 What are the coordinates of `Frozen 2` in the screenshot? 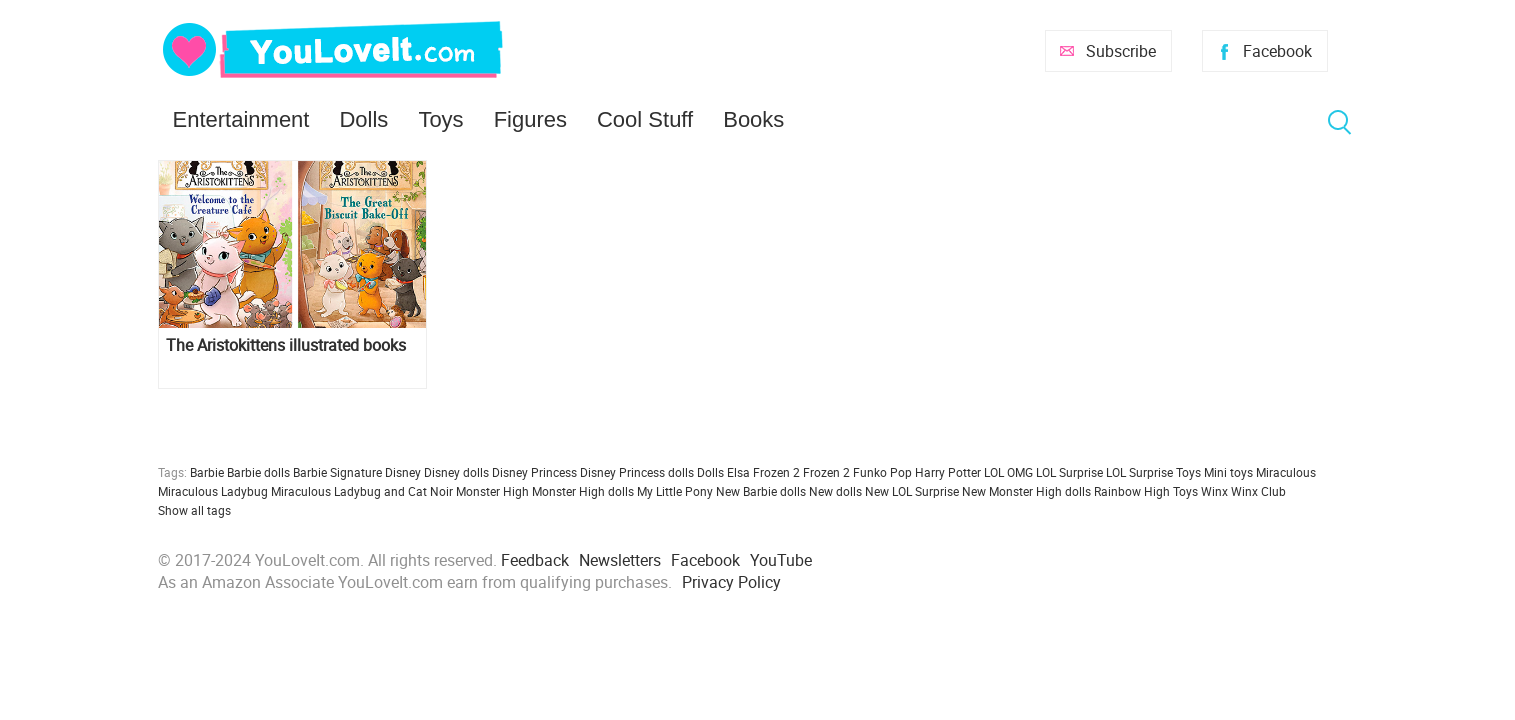 It's located at (826, 472).